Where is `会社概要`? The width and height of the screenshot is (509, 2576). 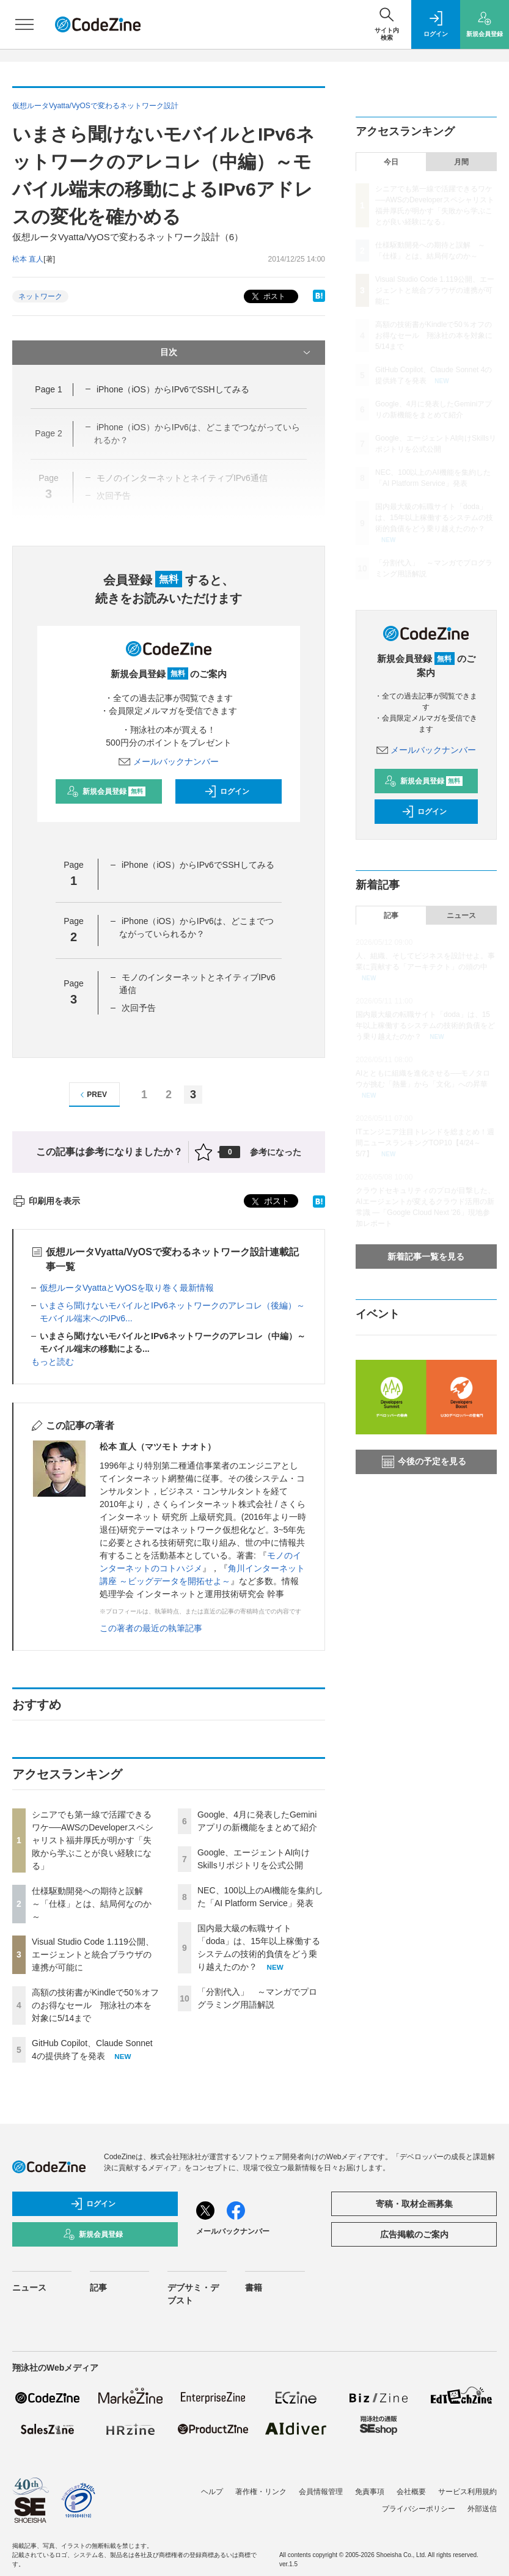
会社概要 is located at coordinates (411, 2491).